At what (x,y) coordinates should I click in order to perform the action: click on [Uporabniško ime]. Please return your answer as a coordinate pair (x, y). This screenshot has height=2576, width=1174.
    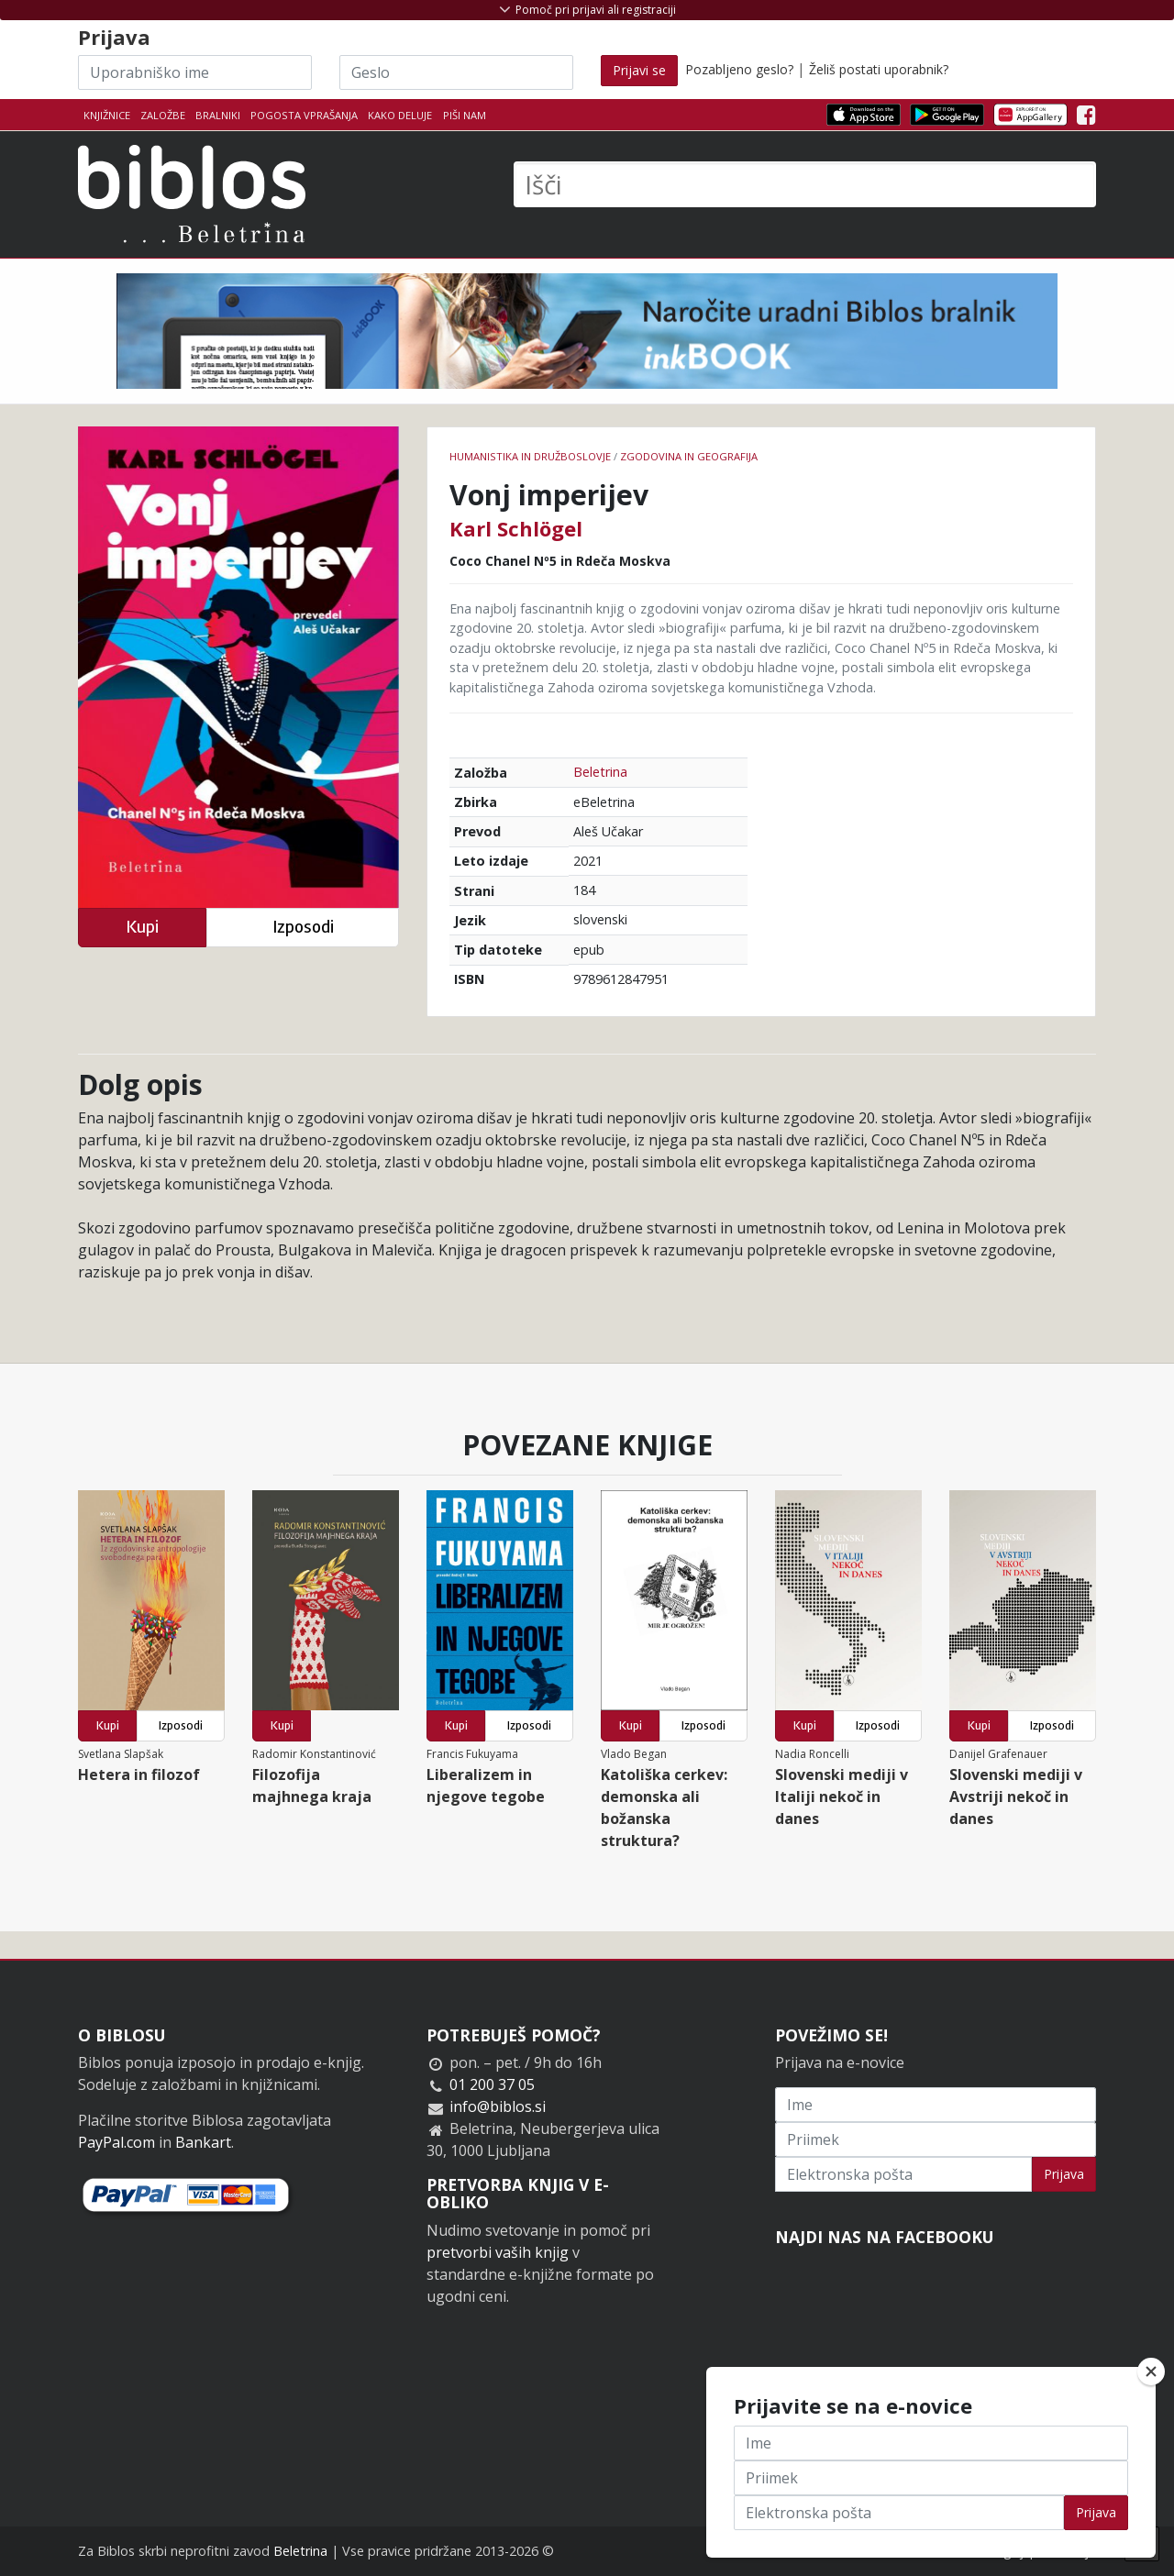
    Looking at the image, I should click on (195, 72).